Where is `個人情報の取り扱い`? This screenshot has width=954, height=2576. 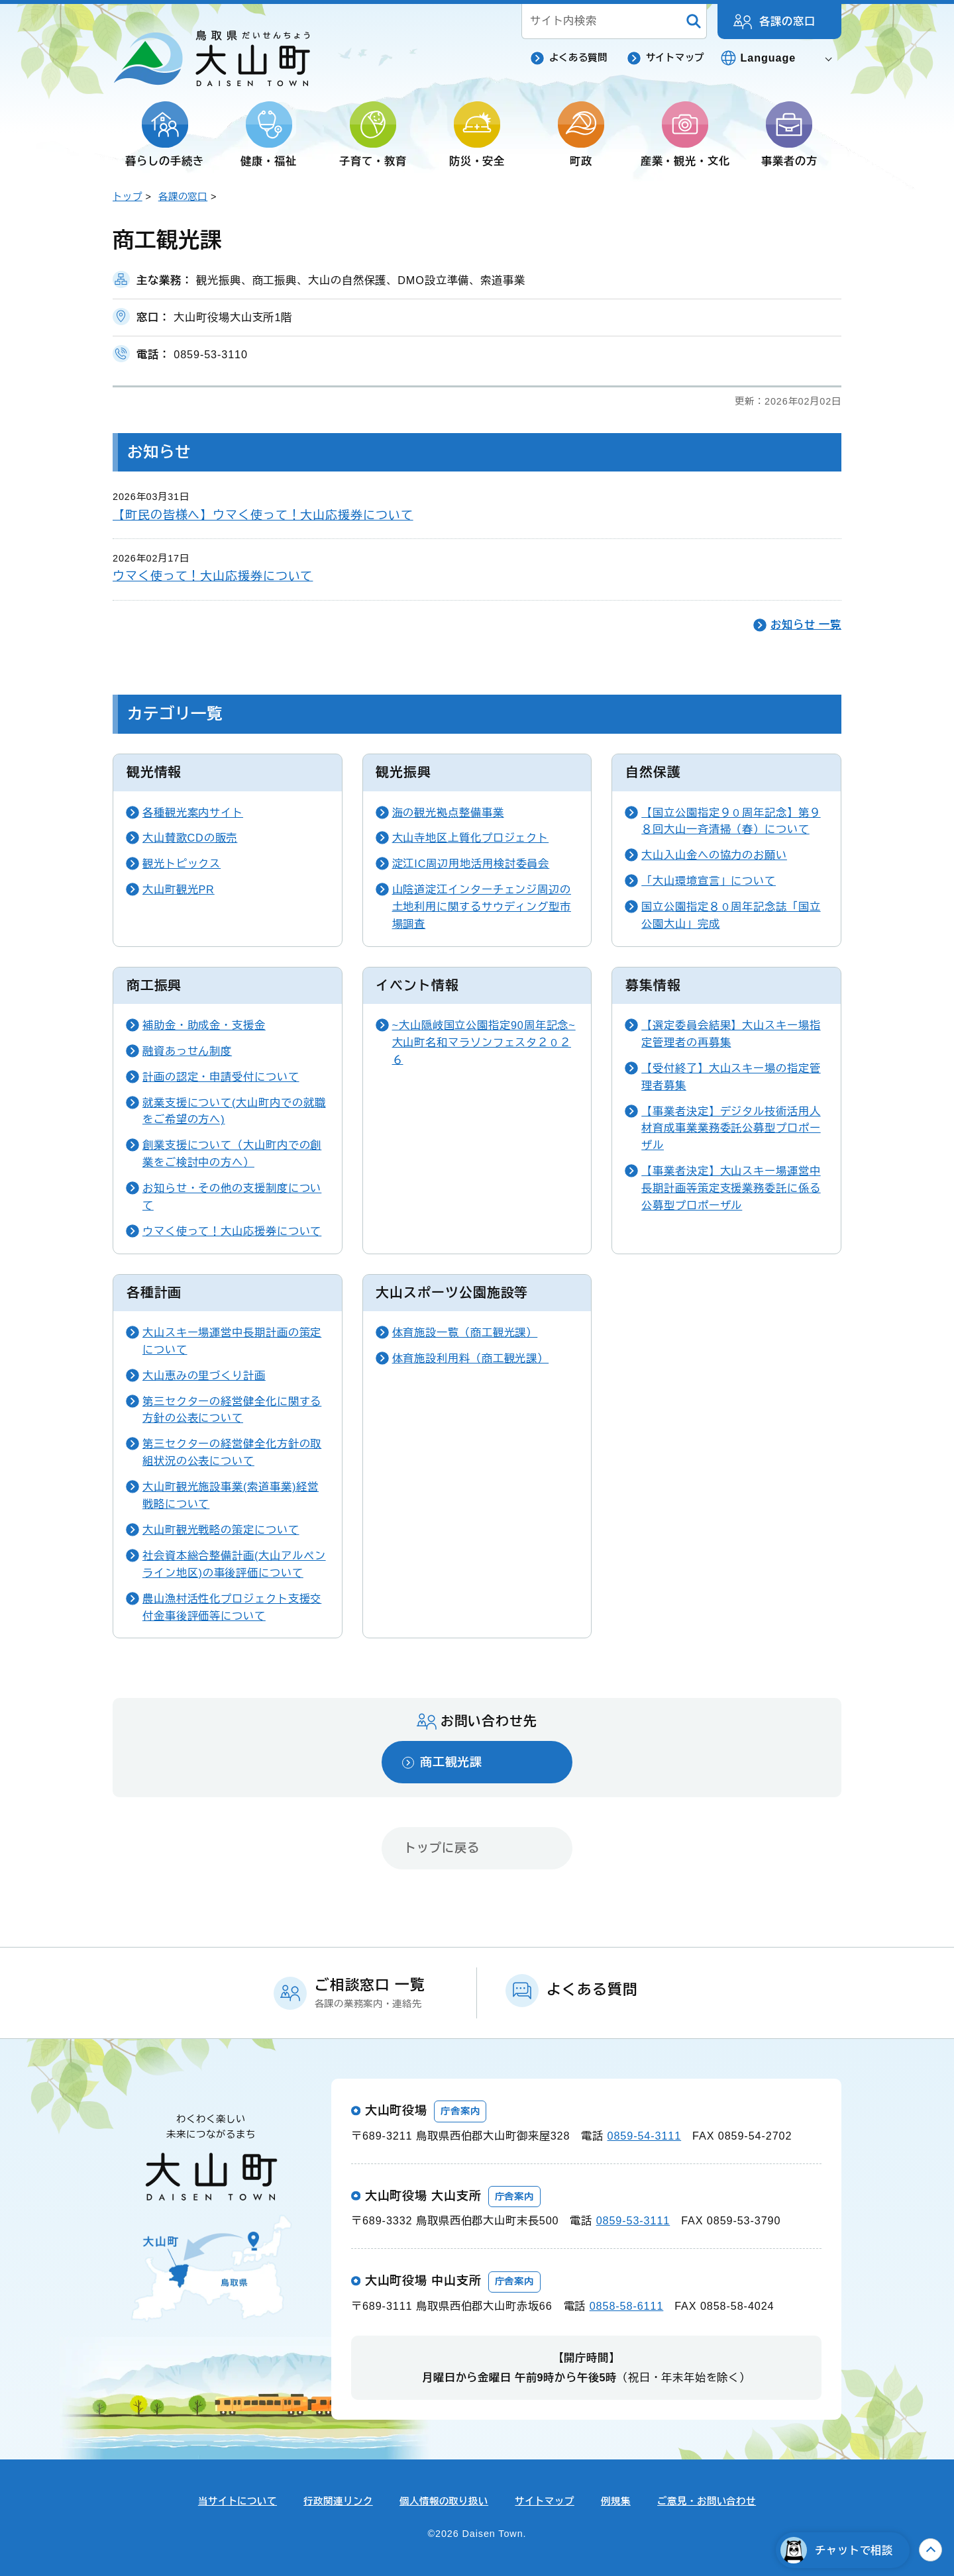 個人情報の取り扱い is located at coordinates (443, 2501).